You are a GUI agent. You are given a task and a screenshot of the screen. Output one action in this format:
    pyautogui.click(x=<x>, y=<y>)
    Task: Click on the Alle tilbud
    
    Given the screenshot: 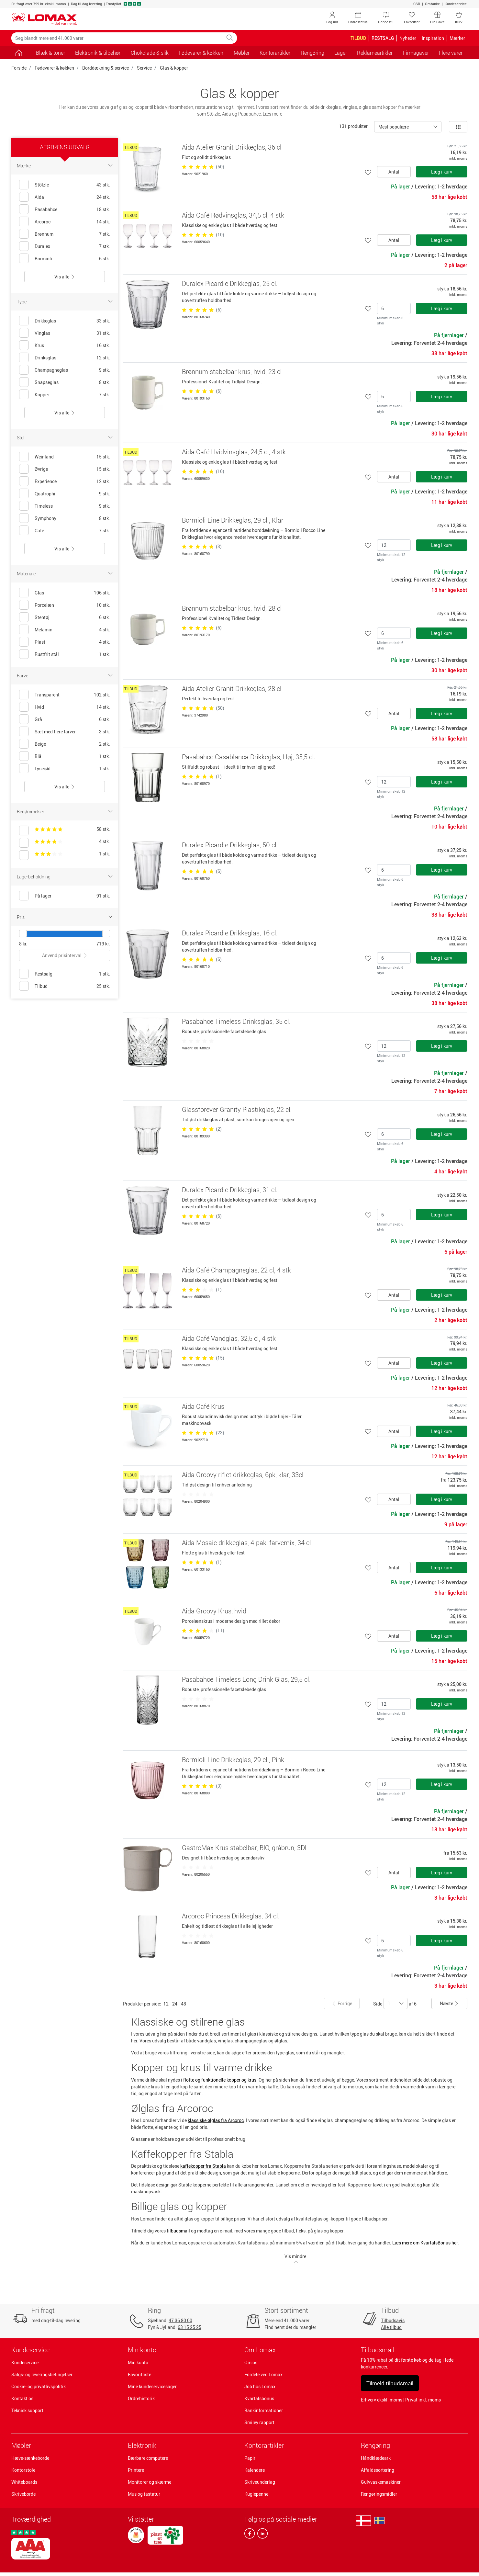 What is the action you would take?
    pyautogui.click(x=391, y=2327)
    